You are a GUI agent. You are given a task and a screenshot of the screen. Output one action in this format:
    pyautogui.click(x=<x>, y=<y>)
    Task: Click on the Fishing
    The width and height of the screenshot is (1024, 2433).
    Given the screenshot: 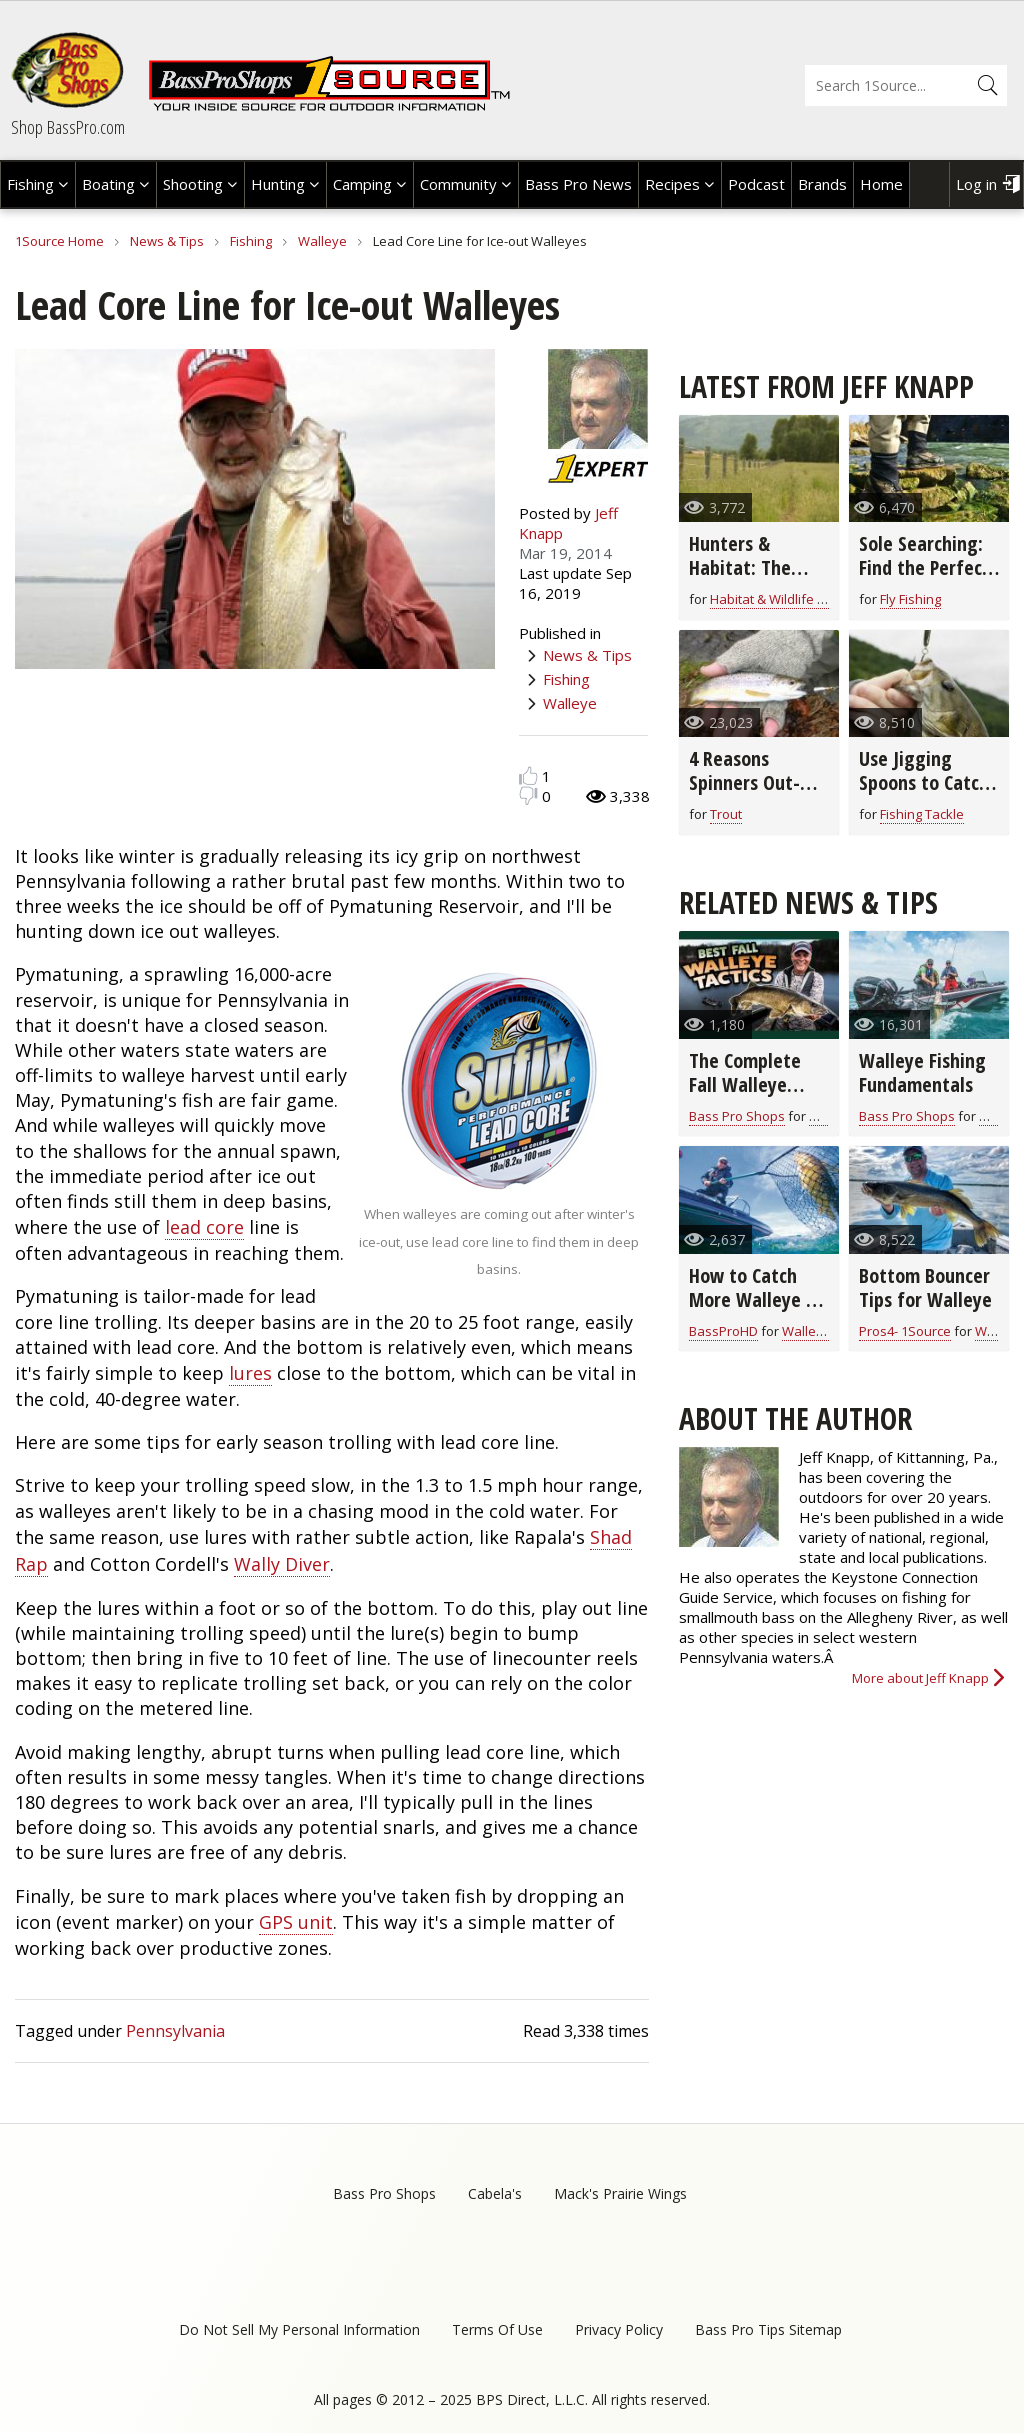 What is the action you would take?
    pyautogui.click(x=30, y=184)
    